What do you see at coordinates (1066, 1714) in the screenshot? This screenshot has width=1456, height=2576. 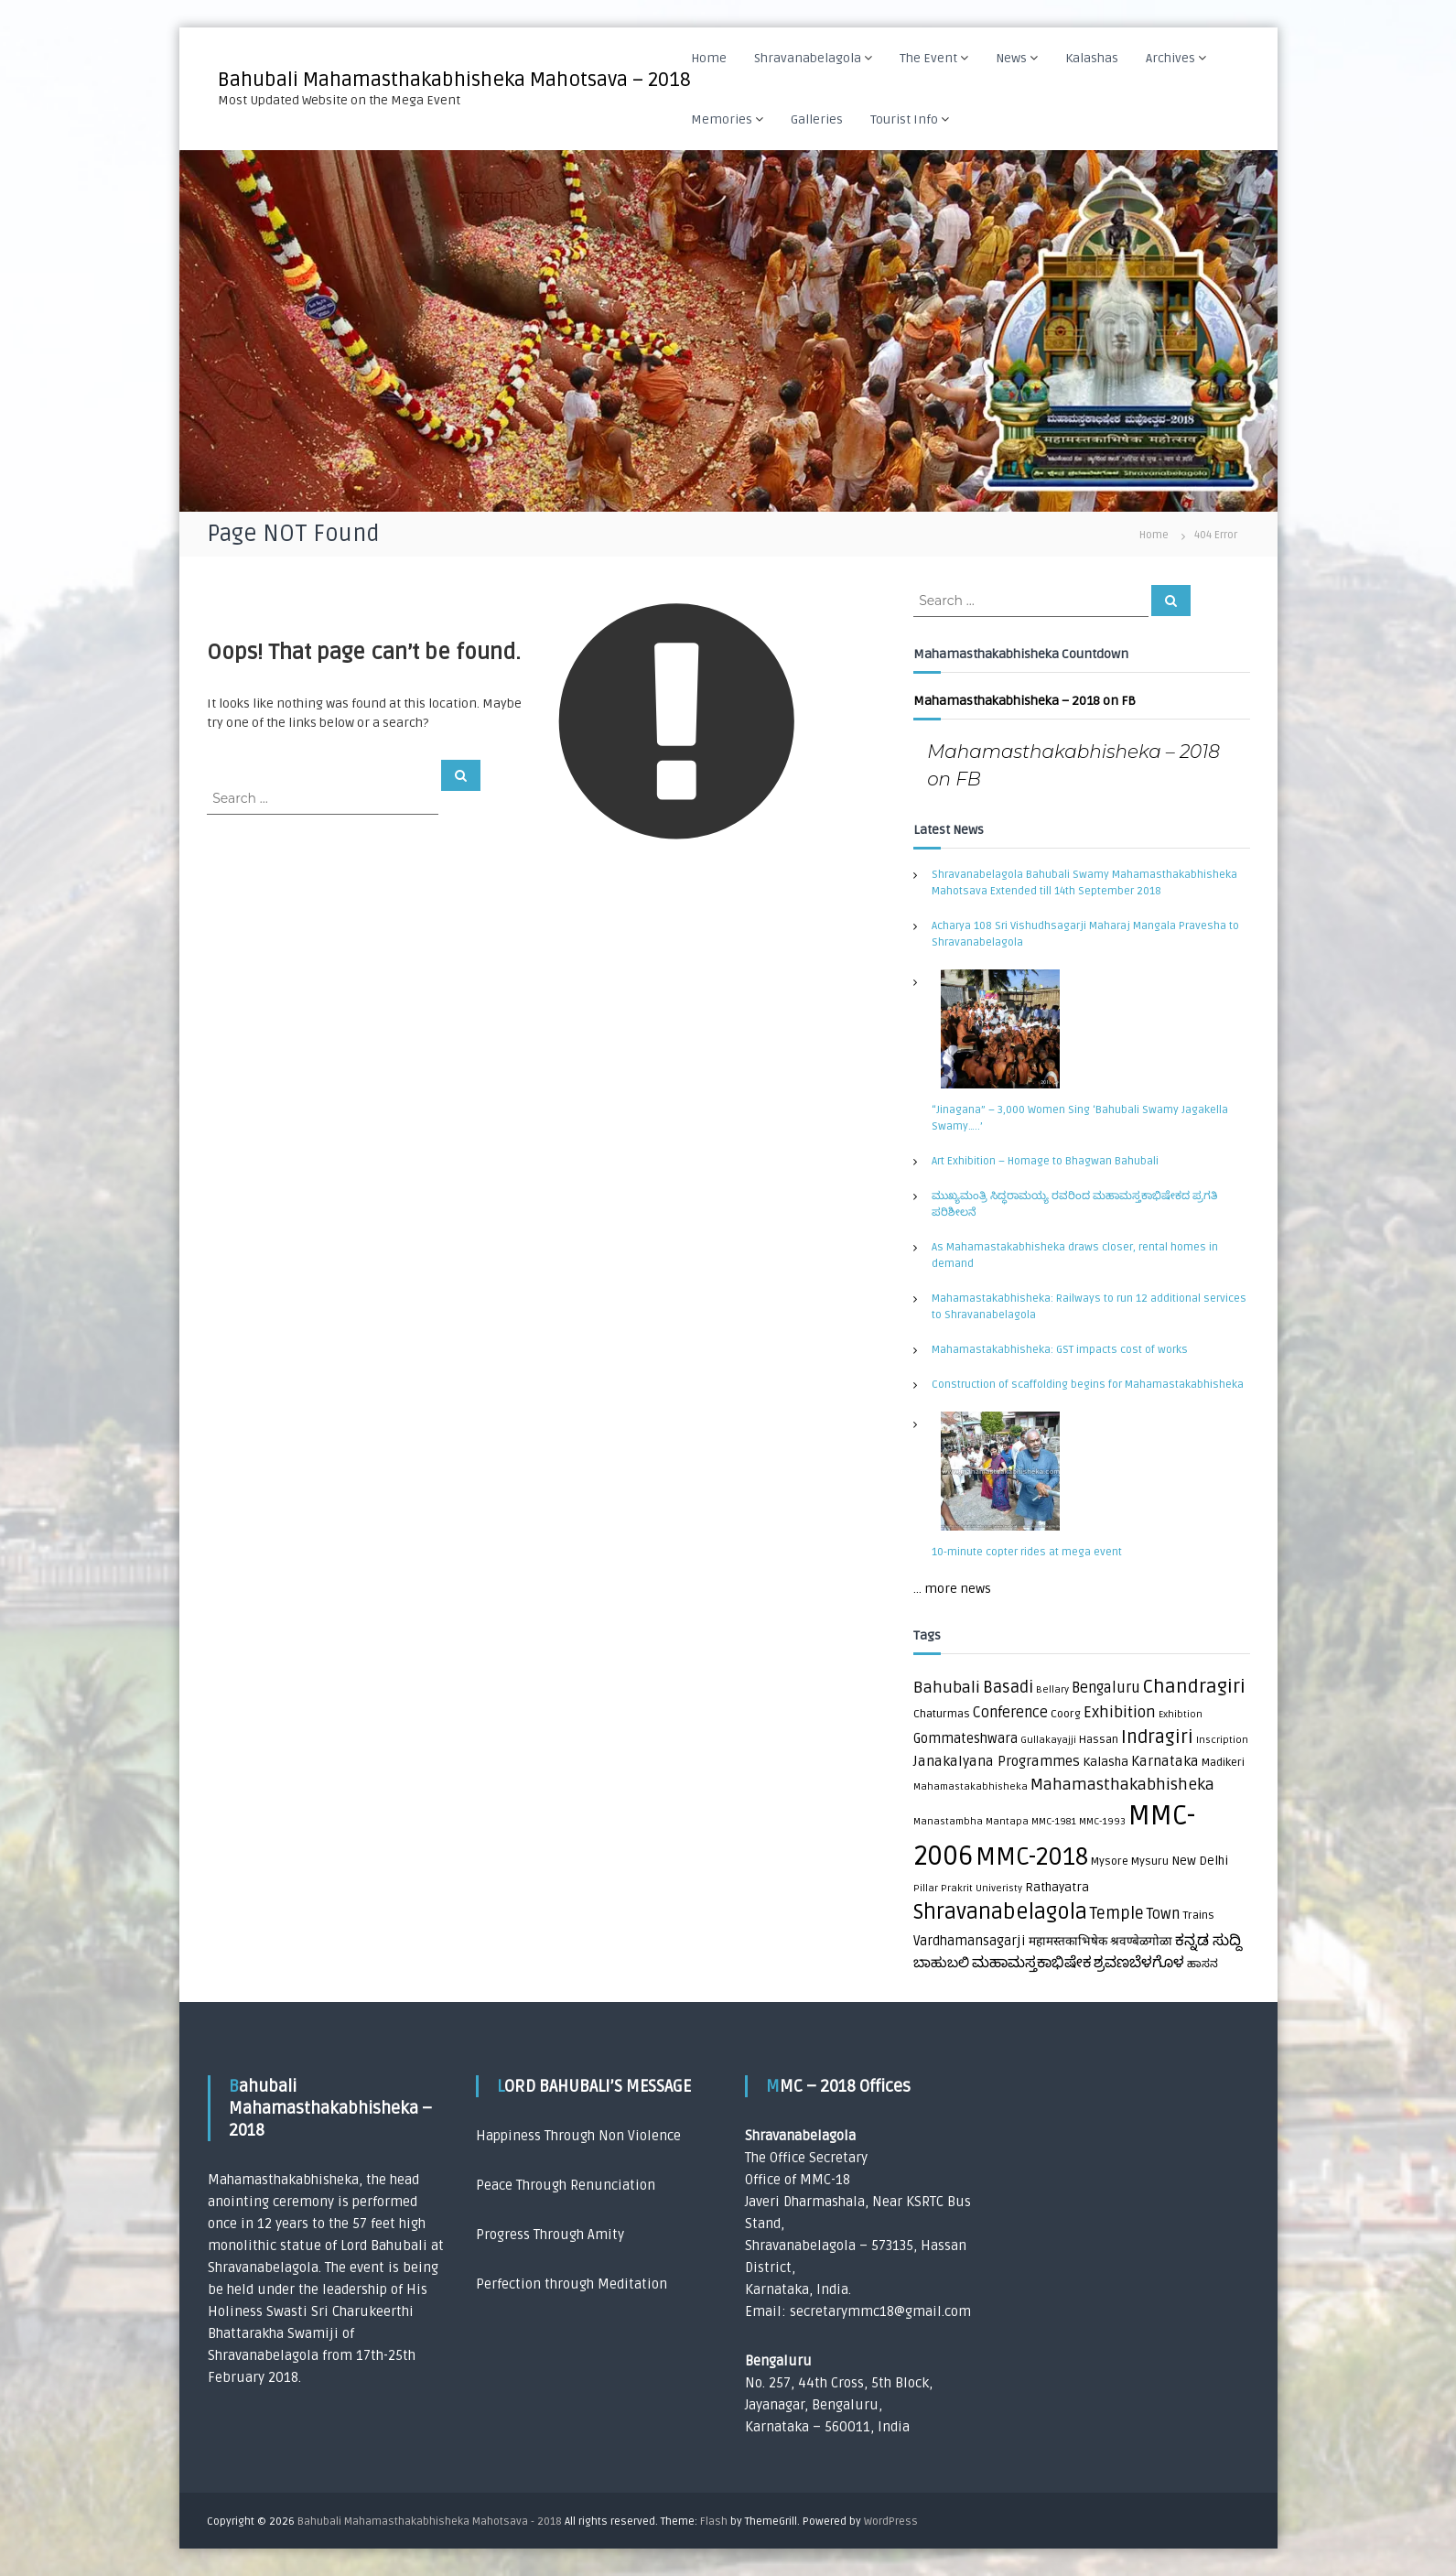 I see `Coorg [Coorg (2 items)]` at bounding box center [1066, 1714].